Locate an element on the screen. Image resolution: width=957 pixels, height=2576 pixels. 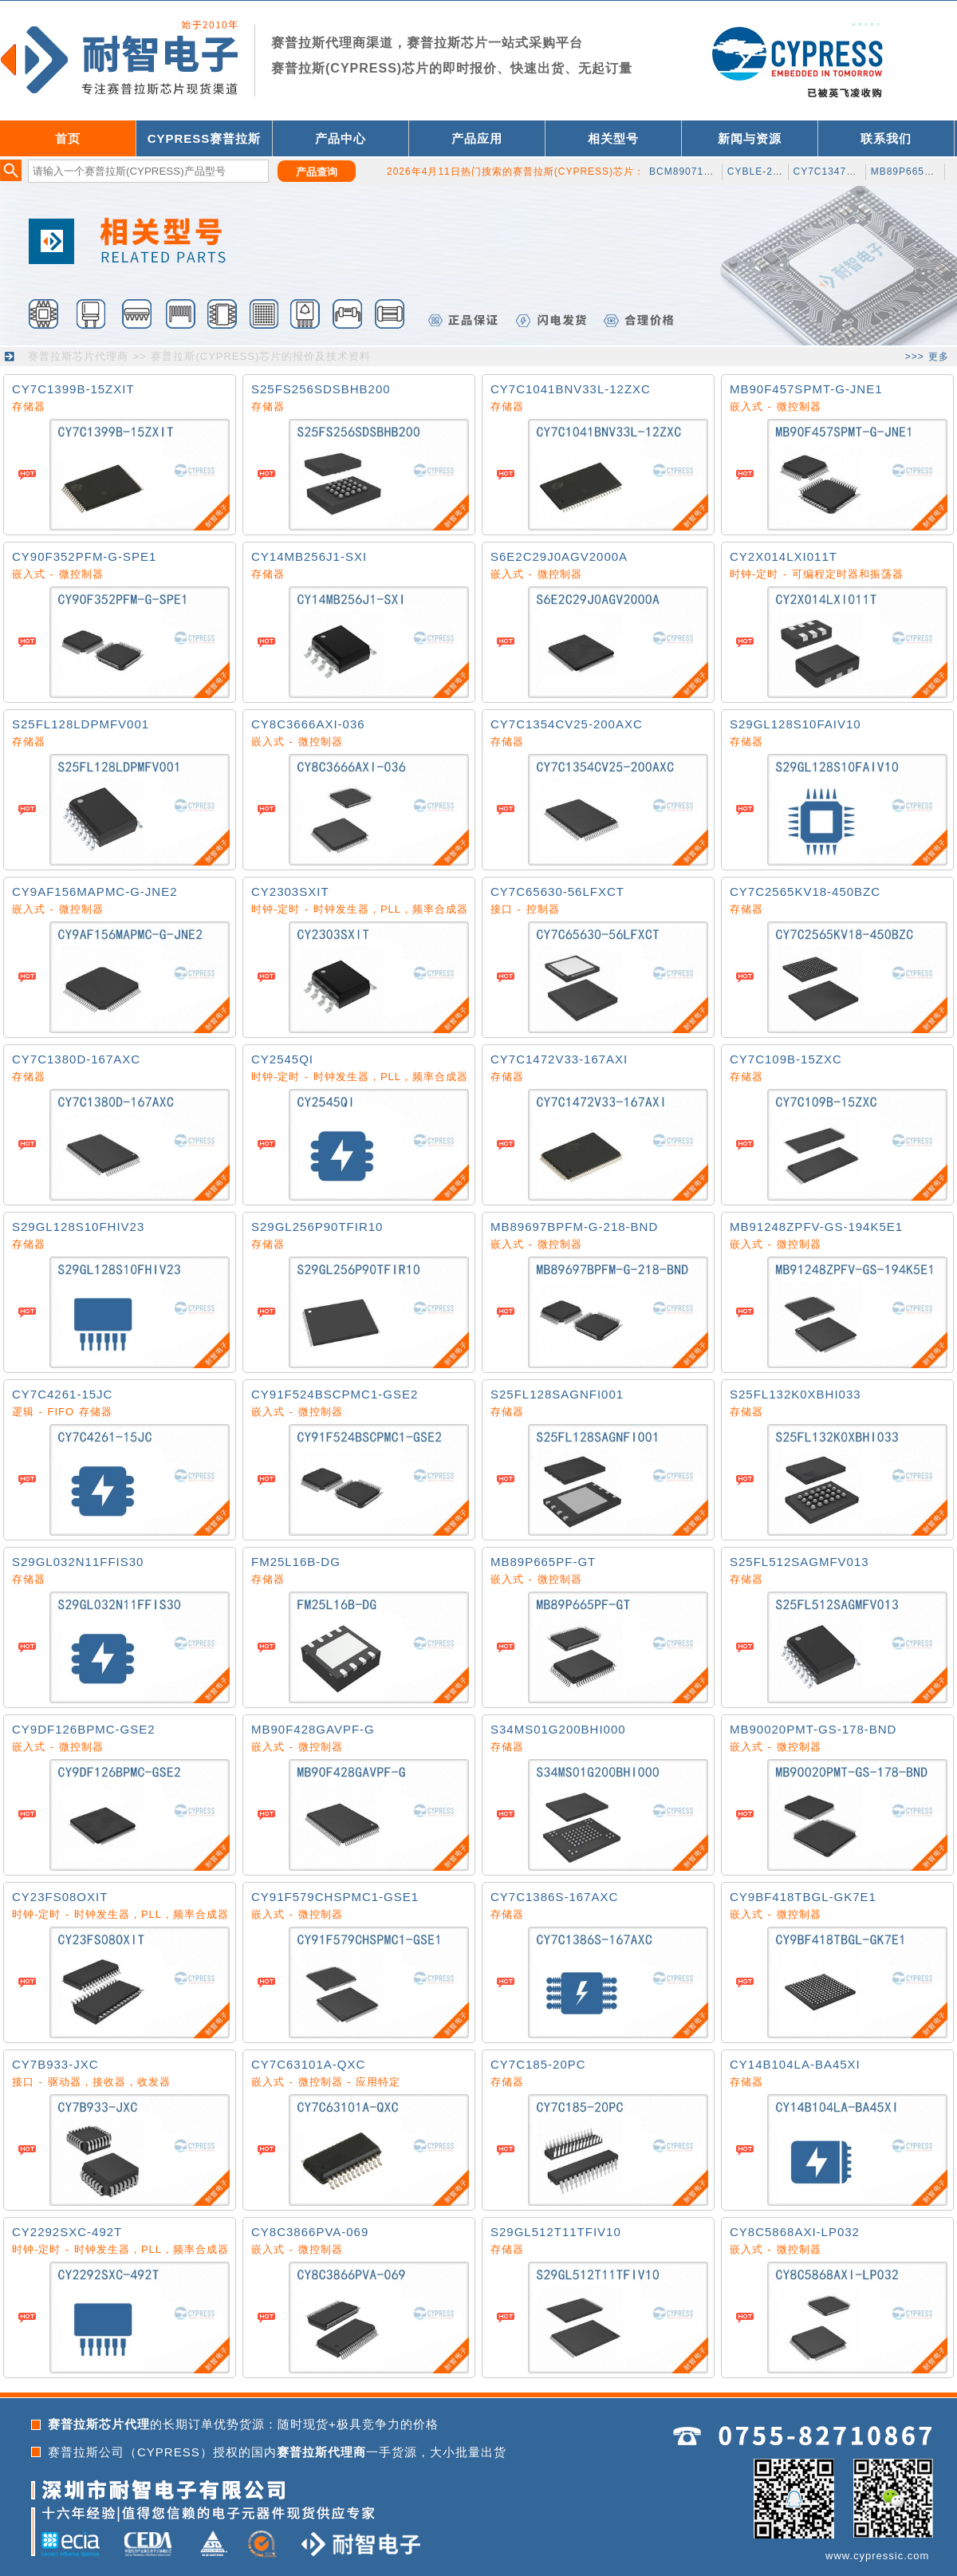
CY9BF418TBGL-GK7E1 is located at coordinates (803, 1896).